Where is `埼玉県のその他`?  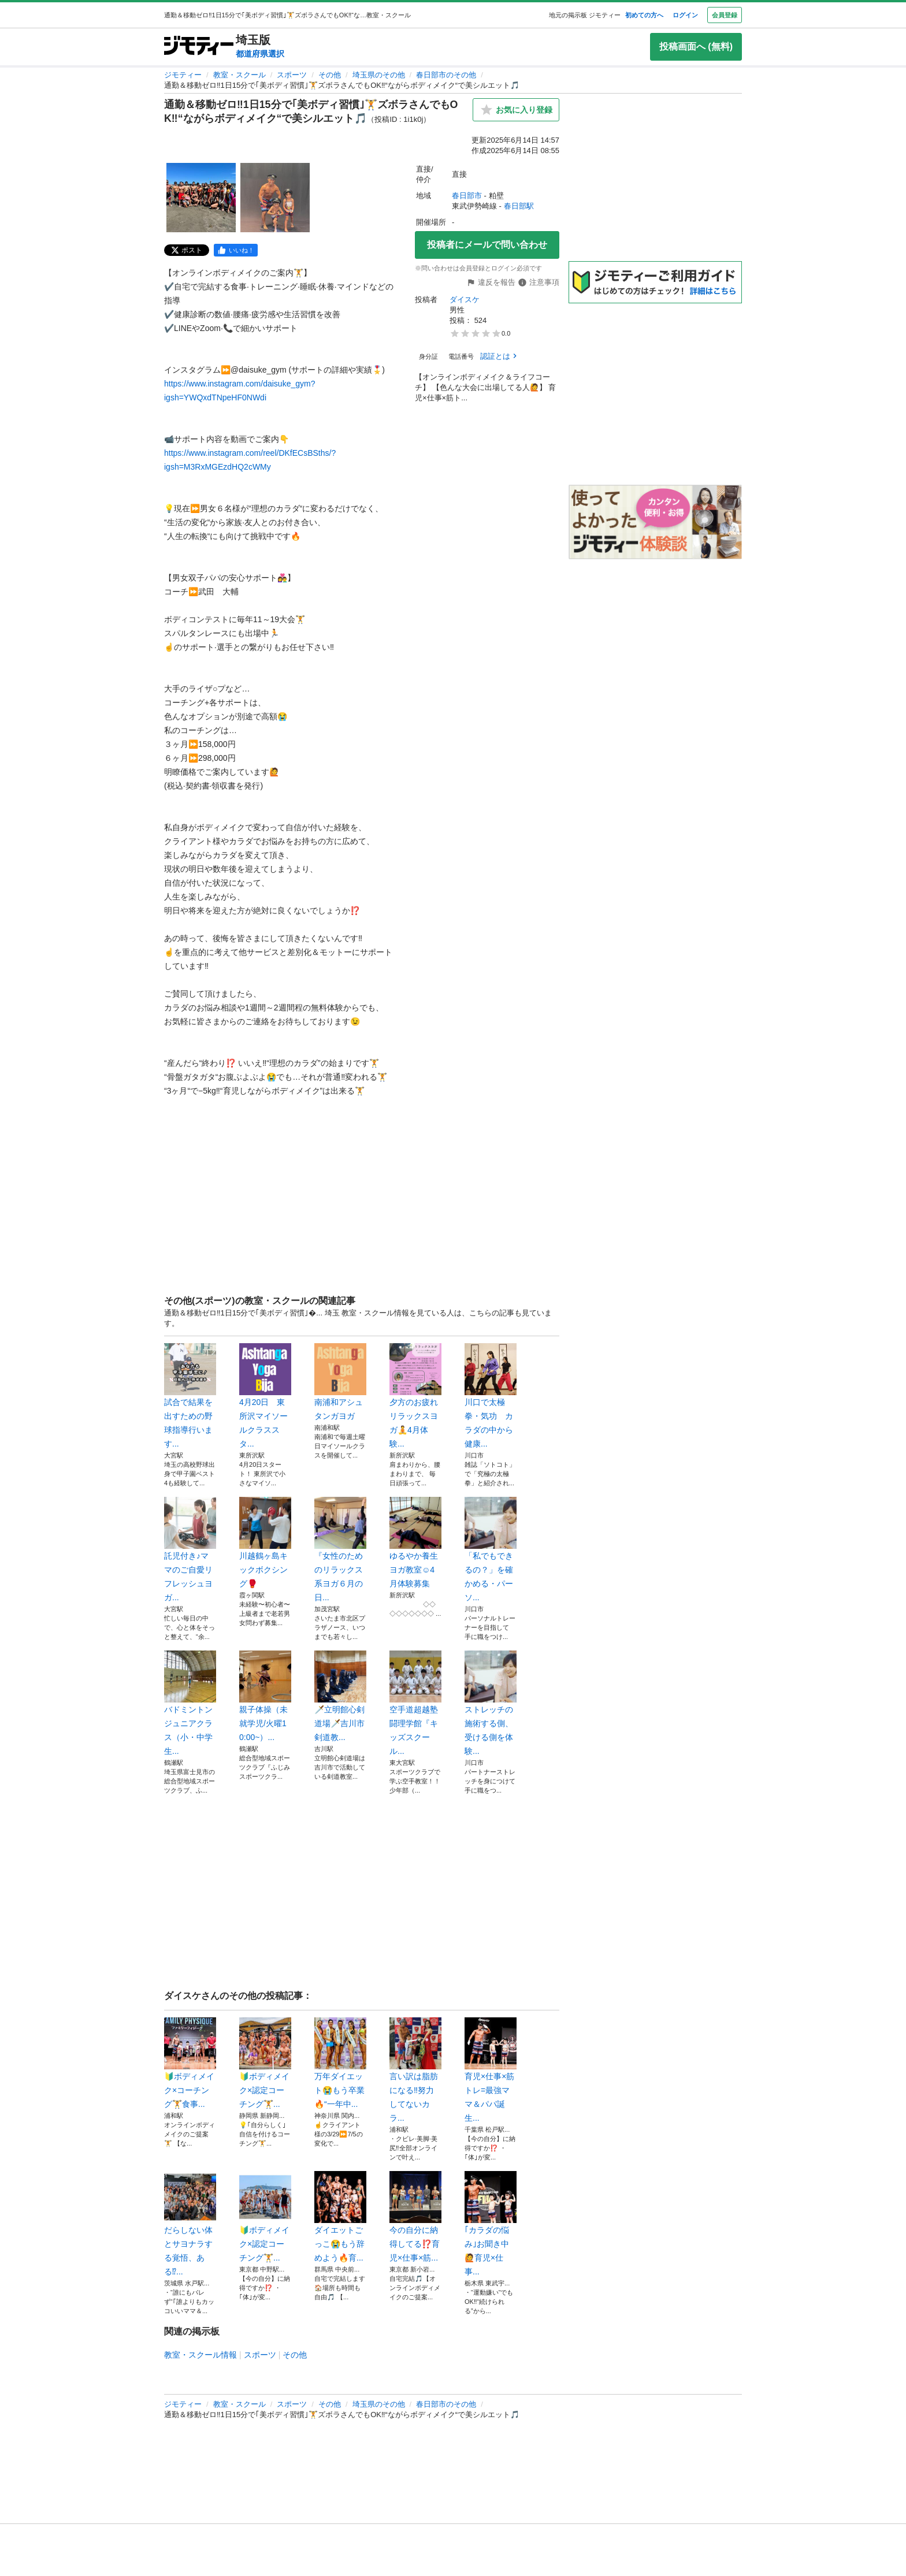
埼玉県のその他 is located at coordinates (378, 74).